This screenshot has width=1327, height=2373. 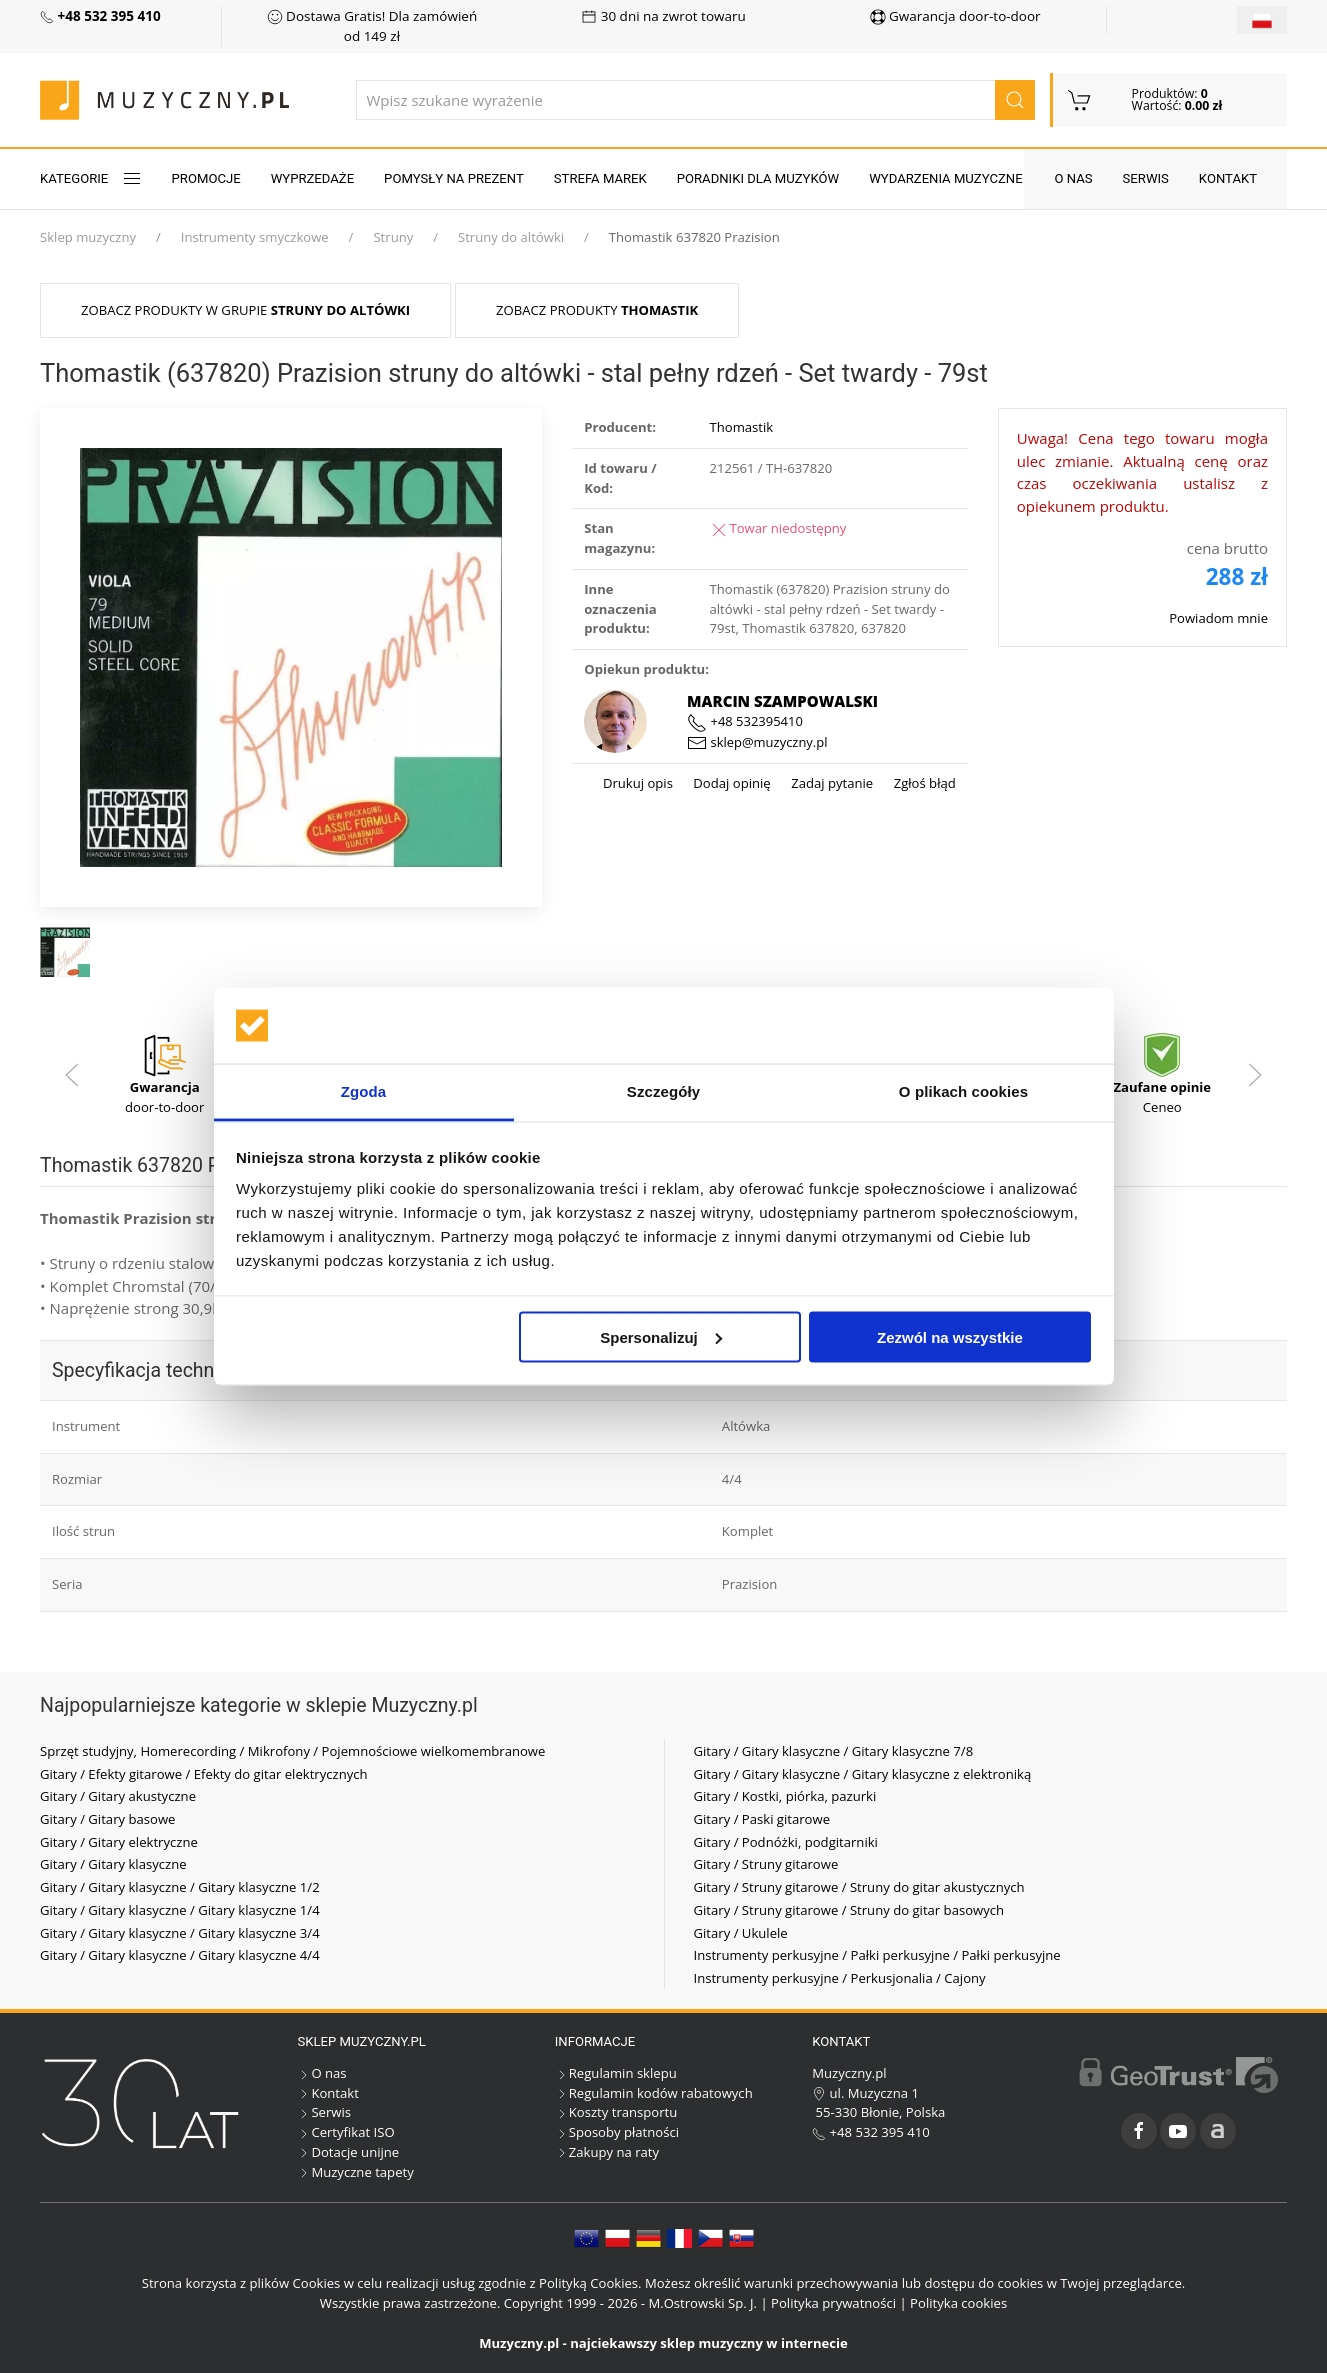 What do you see at coordinates (616, 2112) in the screenshot?
I see `Koszty transportu` at bounding box center [616, 2112].